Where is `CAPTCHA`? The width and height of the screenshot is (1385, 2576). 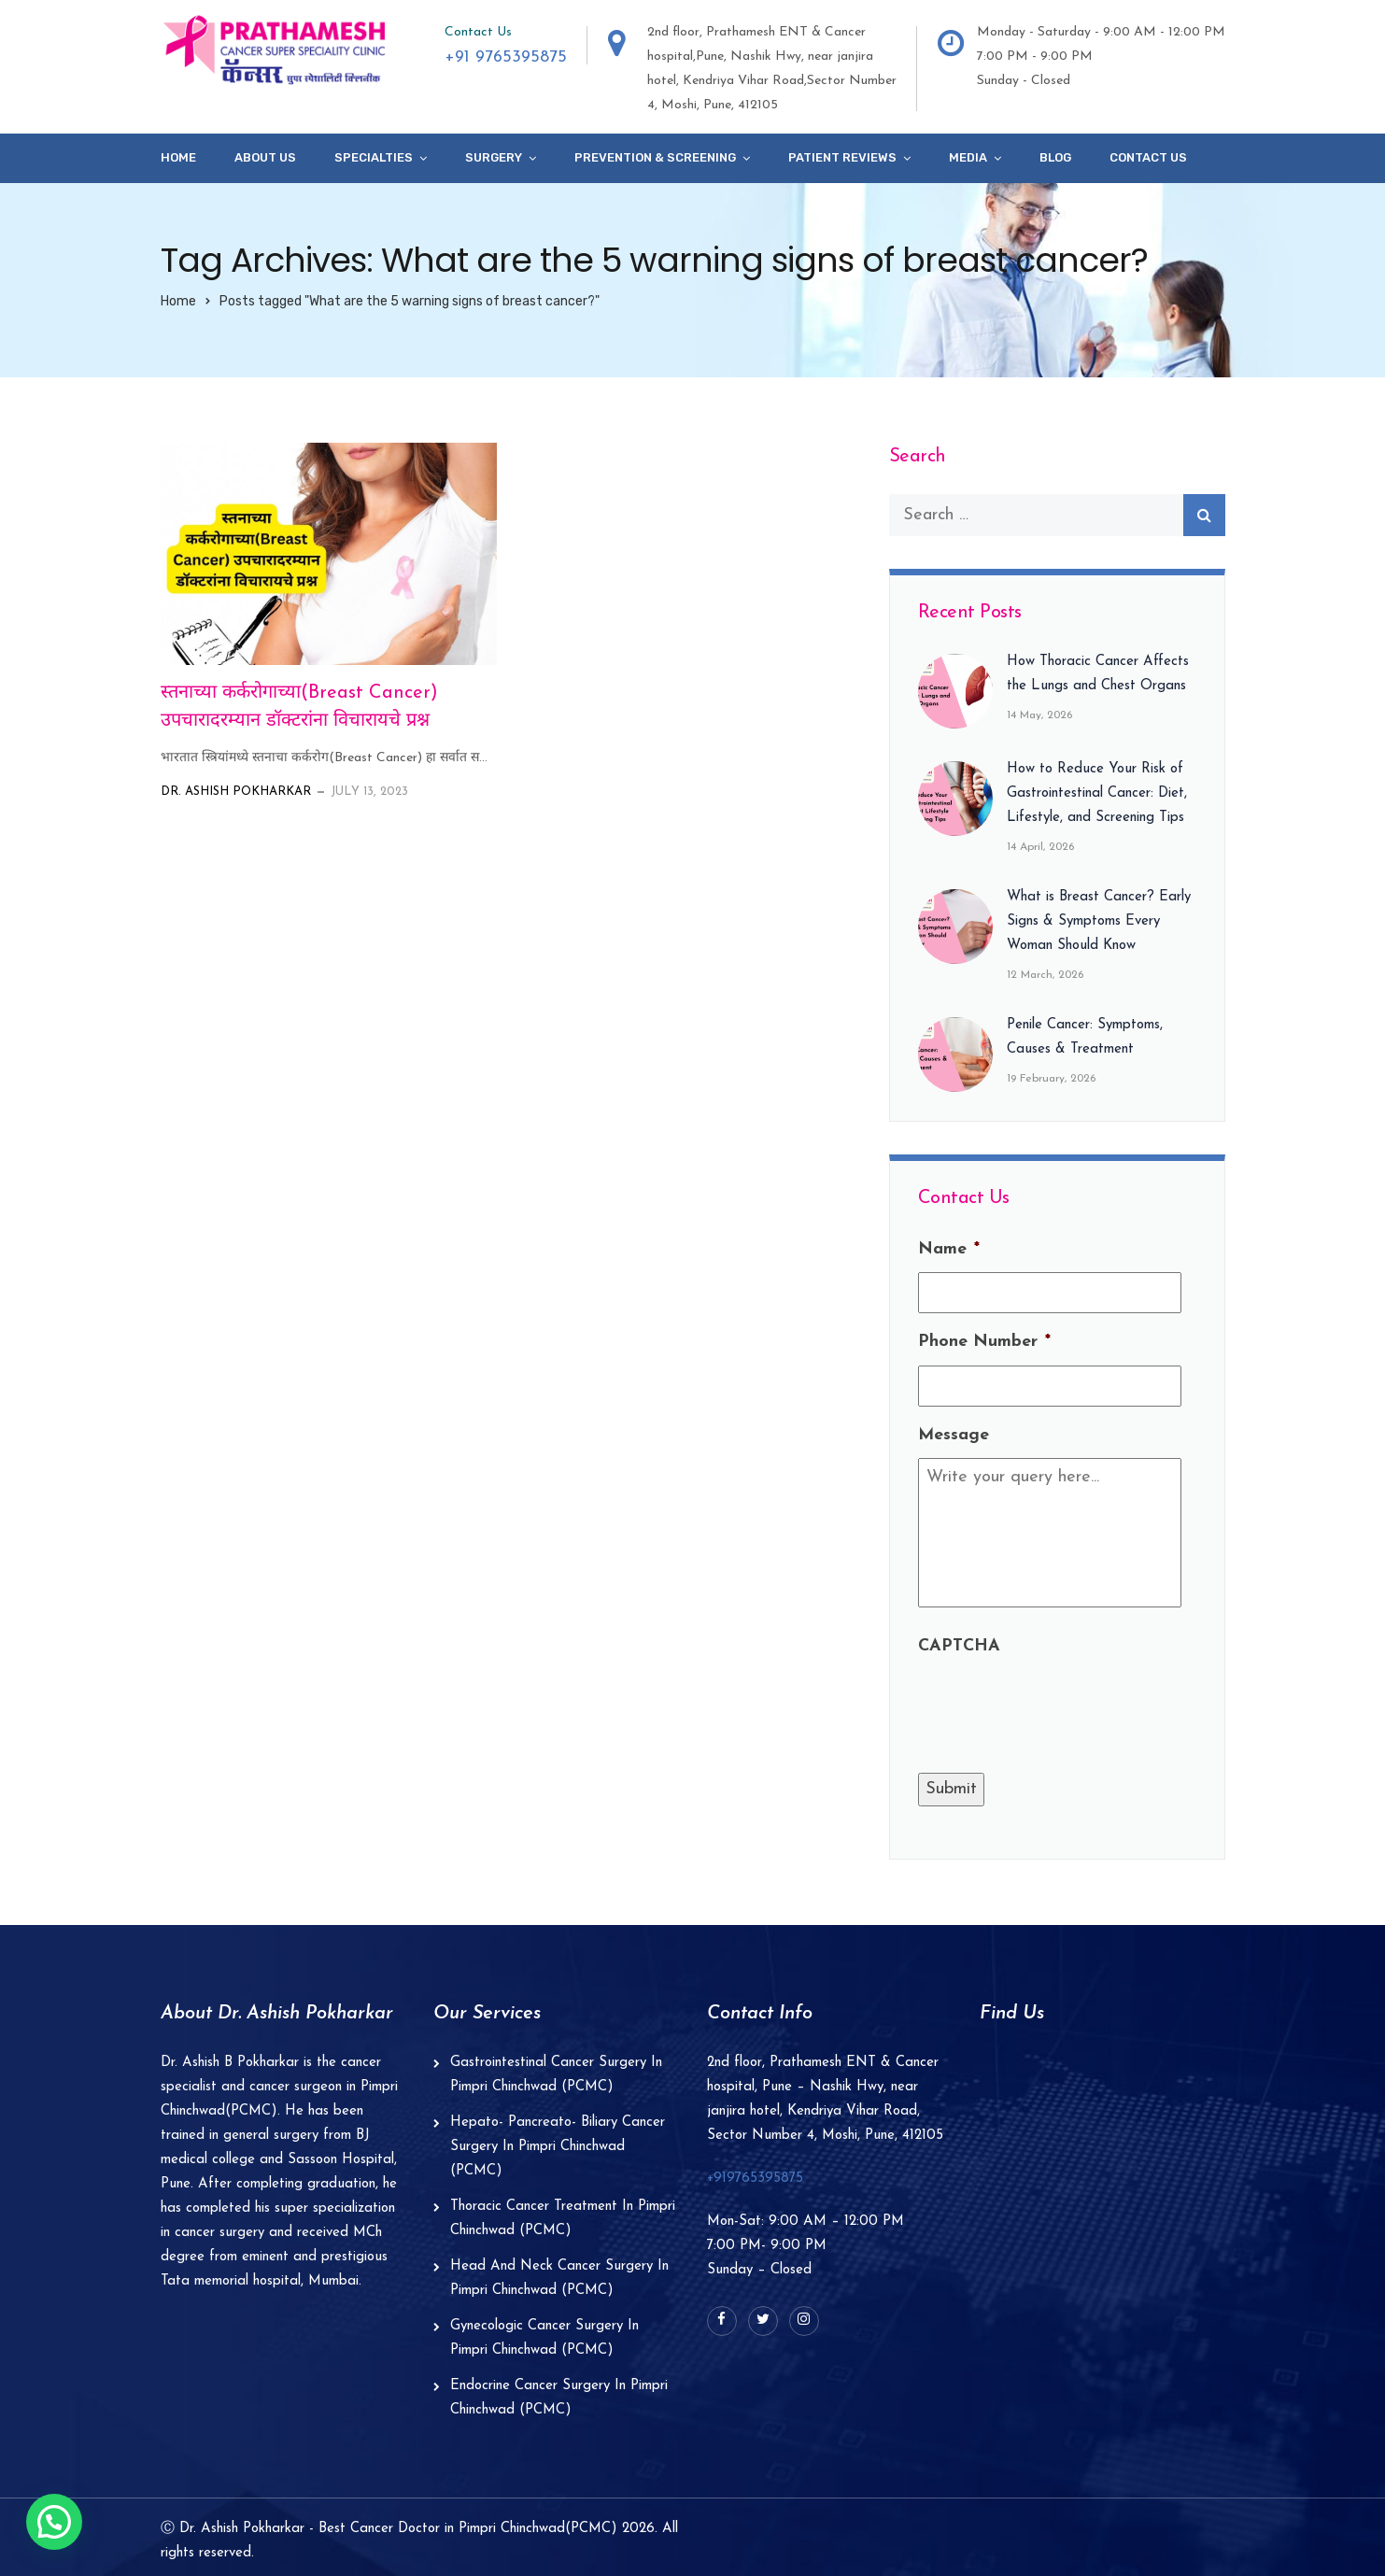
CAPTCHA is located at coordinates (959, 1646).